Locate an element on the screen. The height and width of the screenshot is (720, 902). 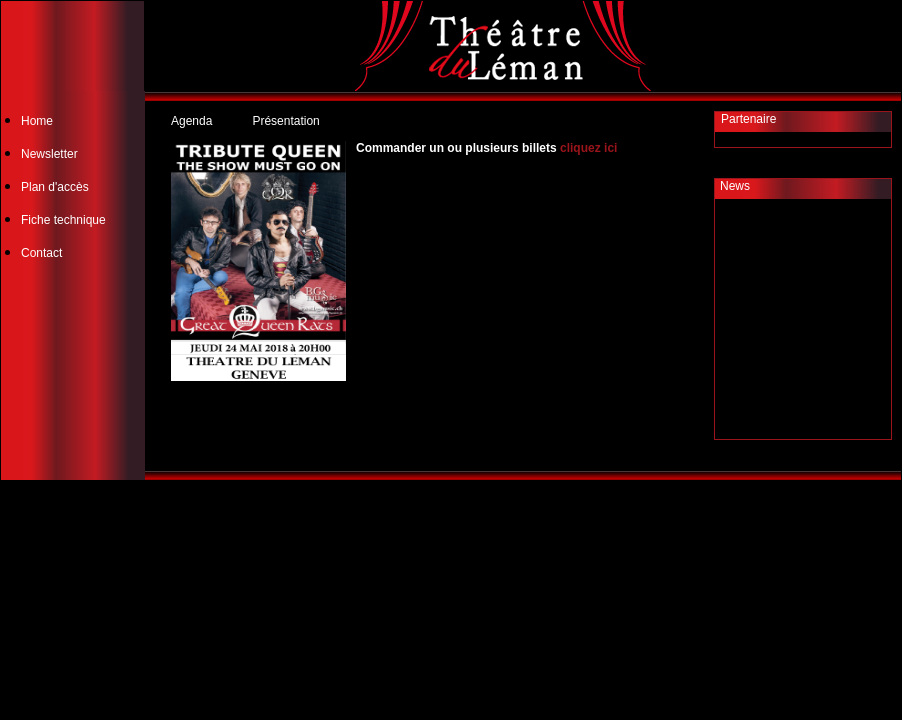
Contact is located at coordinates (41, 253).